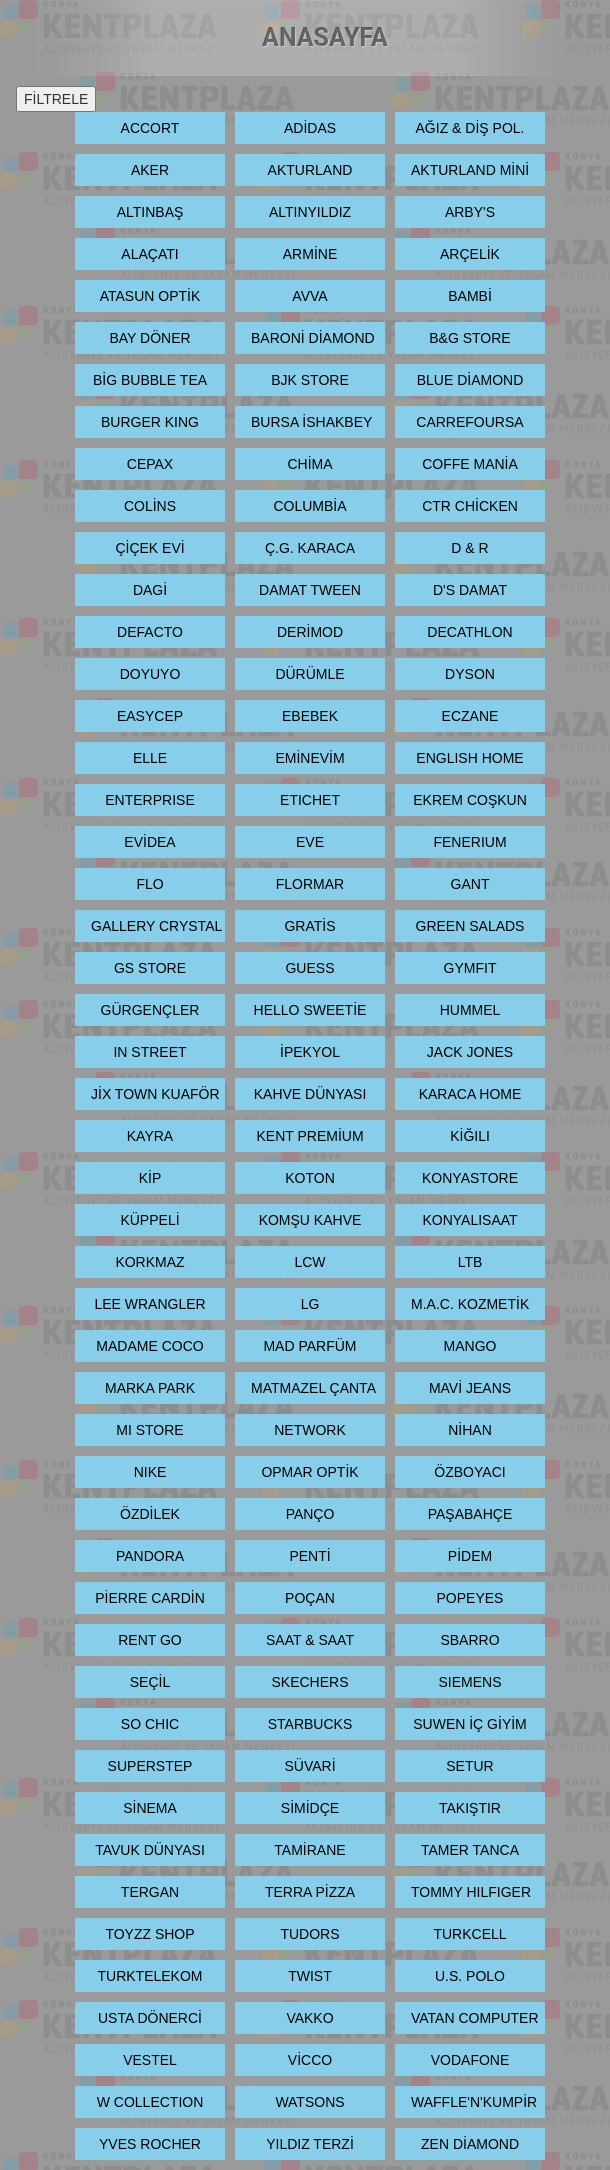 The height and width of the screenshot is (2170, 610). I want to click on AKER, so click(150, 170).